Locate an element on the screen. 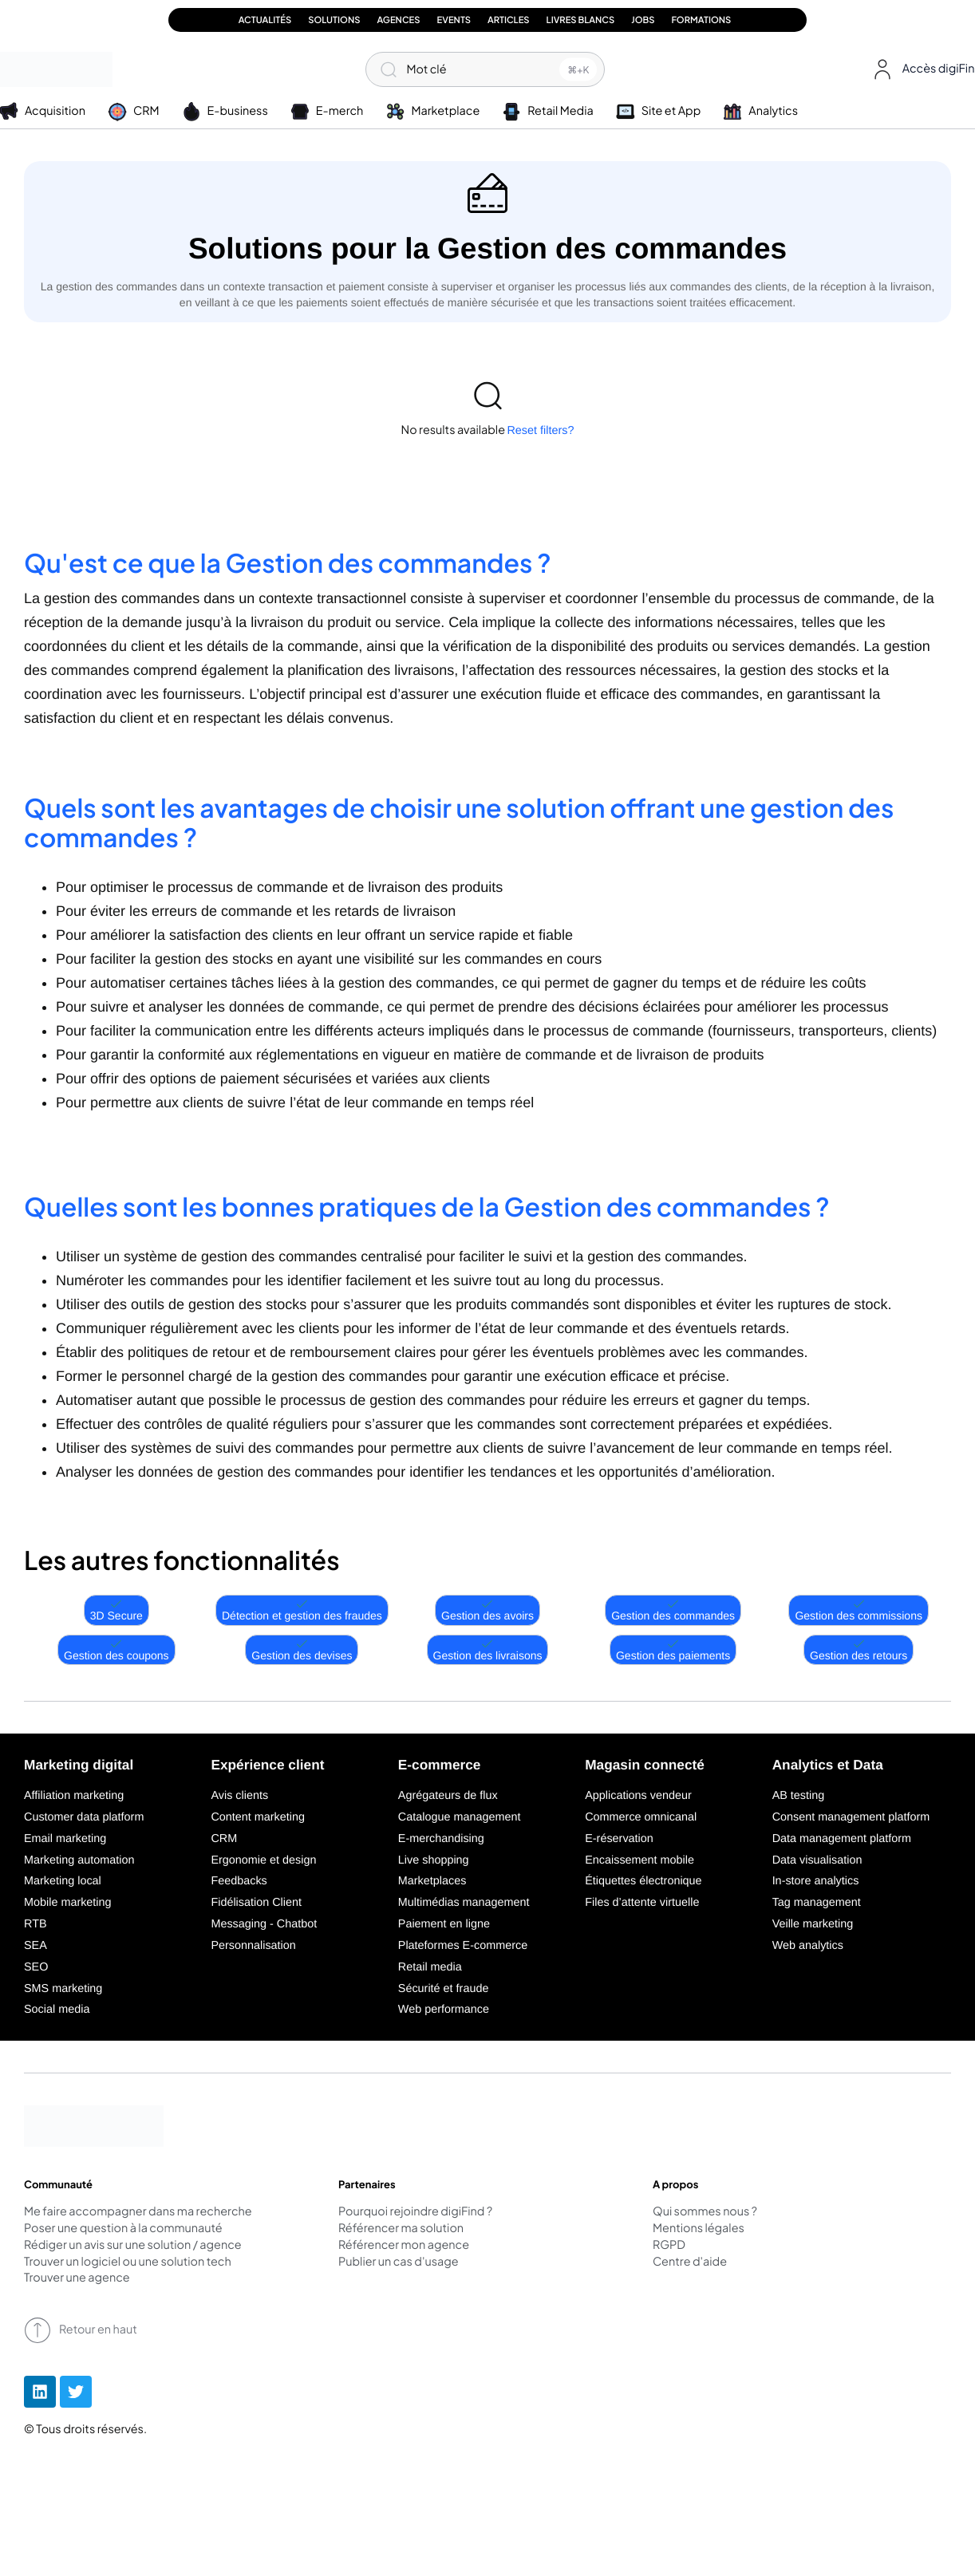  Multimédias management is located at coordinates (464, 1902).